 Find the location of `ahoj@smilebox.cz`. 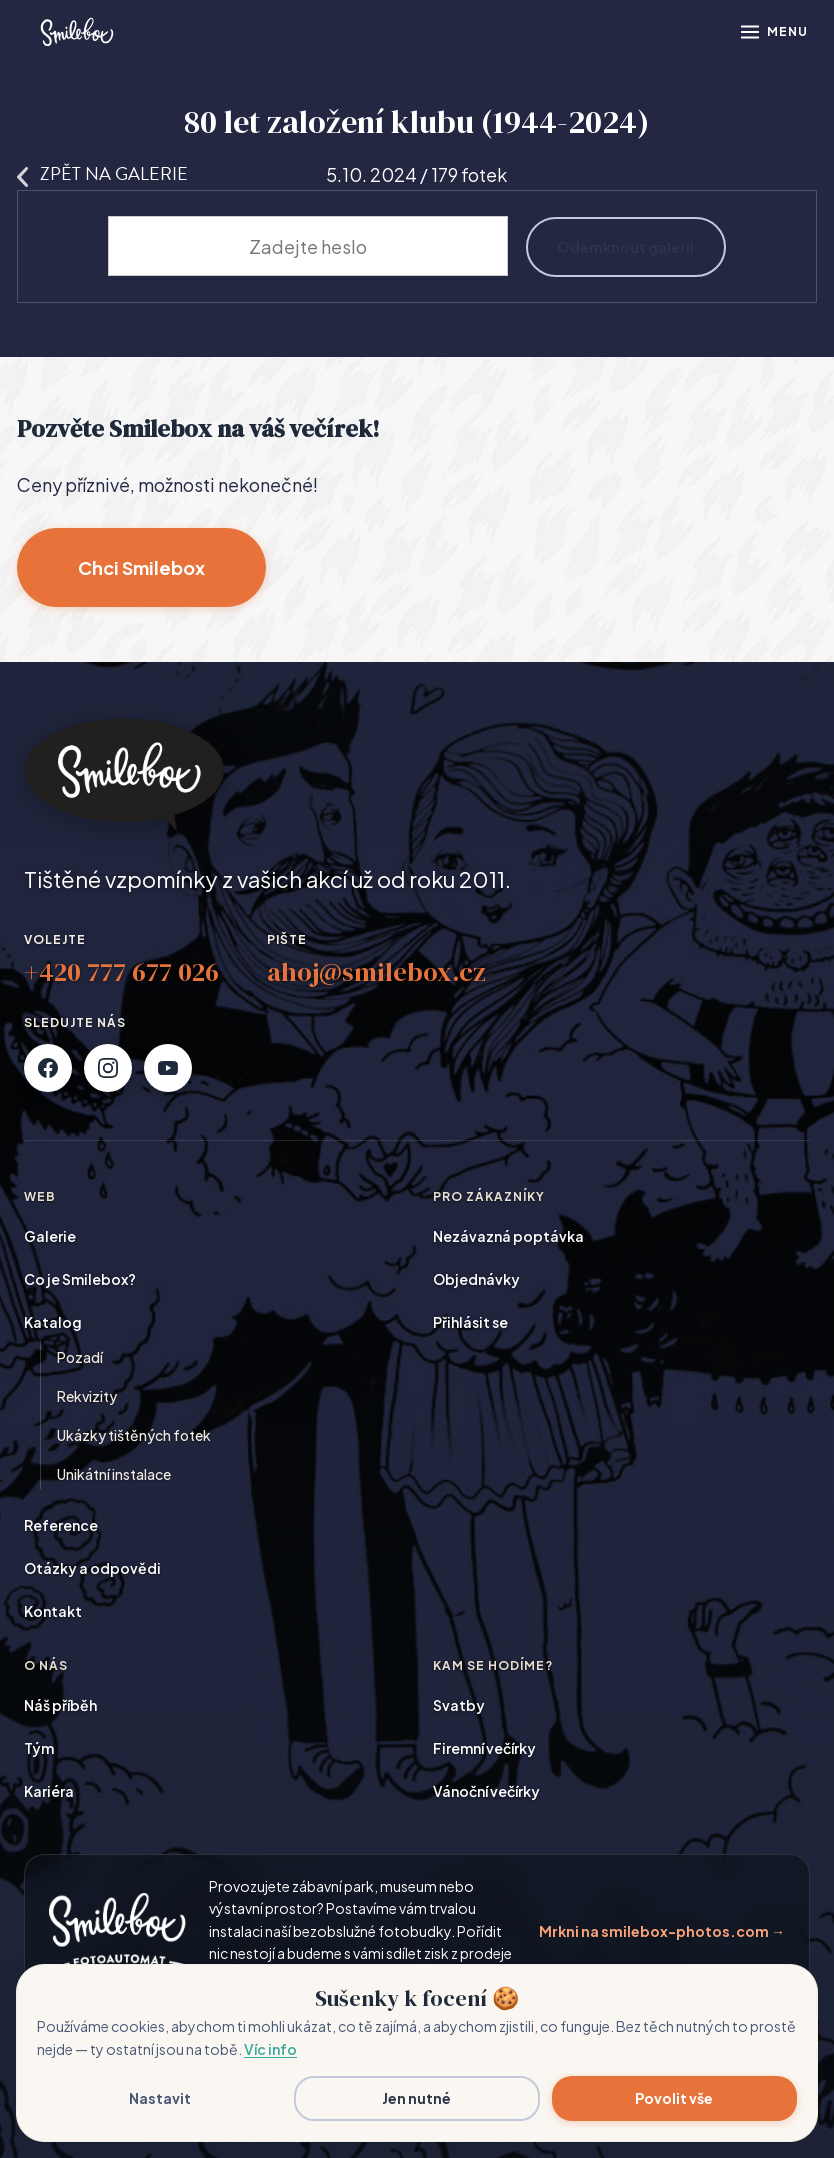

ahoj@smilebox.cz is located at coordinates (376, 972).